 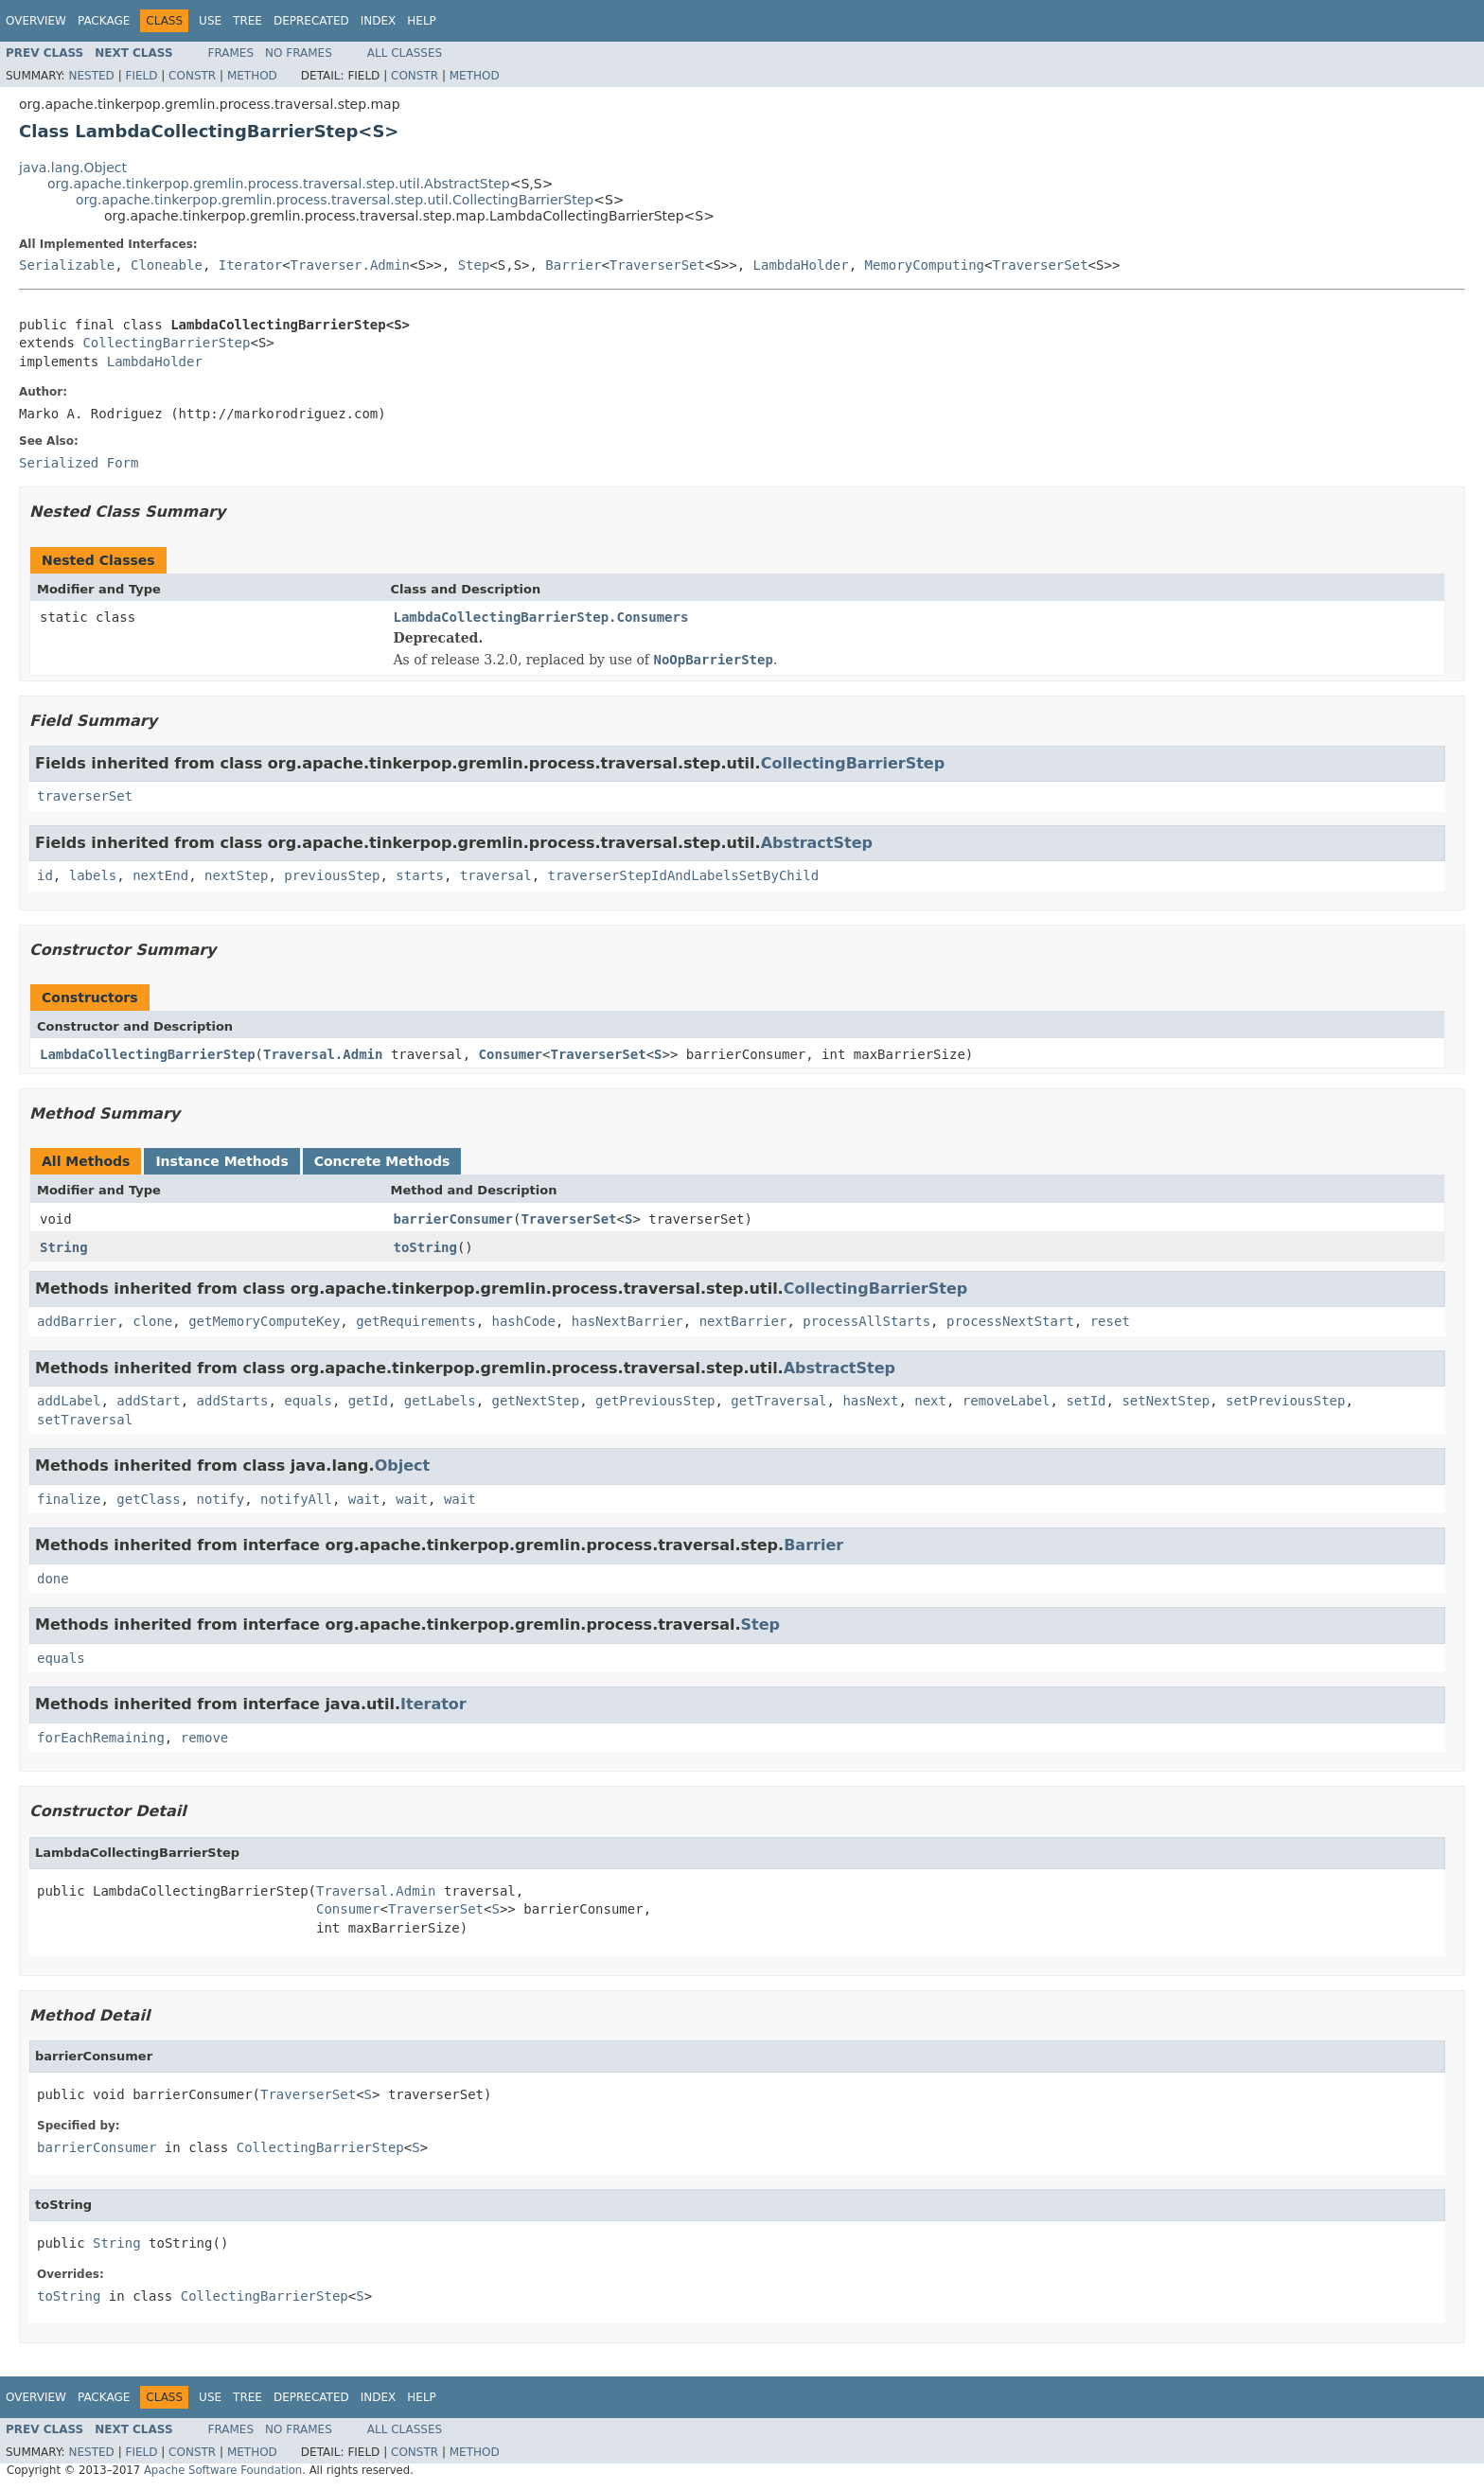 I want to click on AbstractStep, so click(x=817, y=843).